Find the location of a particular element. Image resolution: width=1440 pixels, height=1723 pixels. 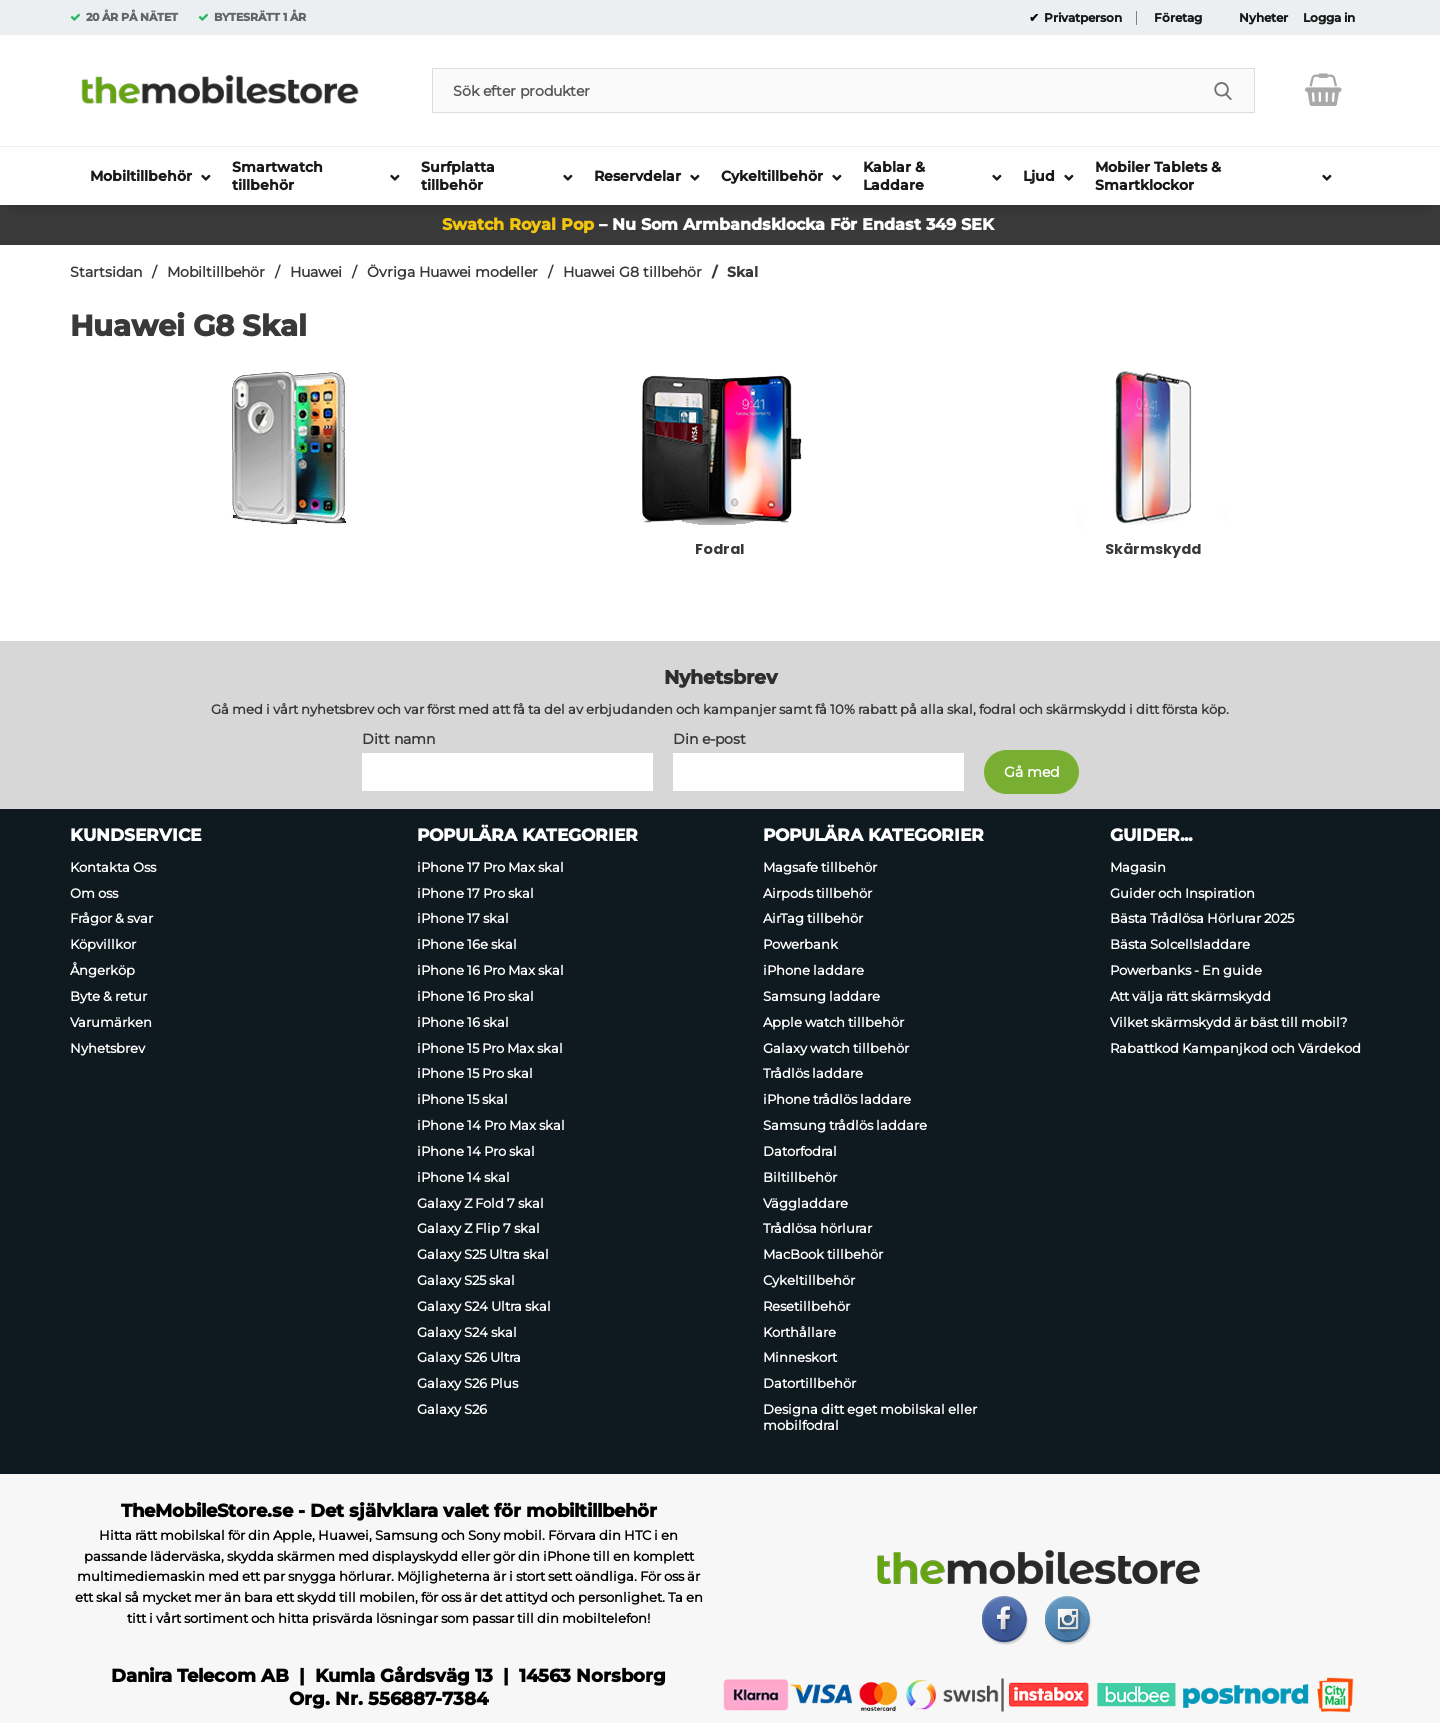

Varumärken is located at coordinates (111, 1022).